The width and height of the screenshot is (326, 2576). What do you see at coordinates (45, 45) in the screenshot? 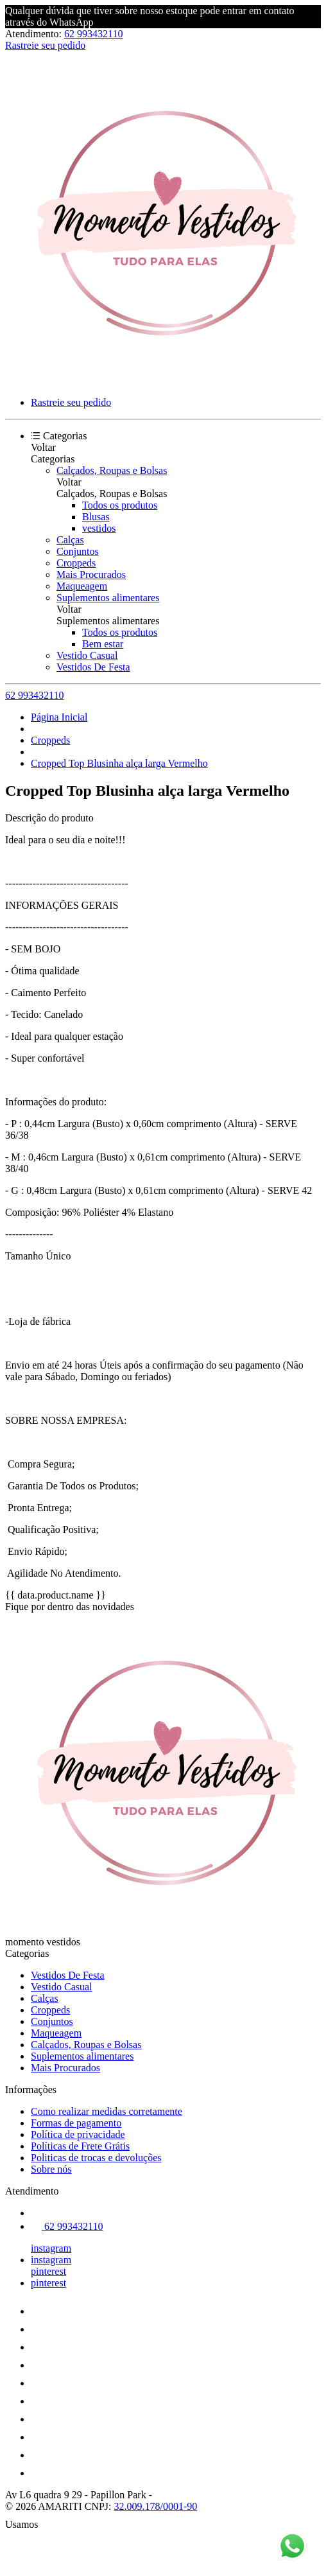
I see `Rastreie seu pedido` at bounding box center [45, 45].